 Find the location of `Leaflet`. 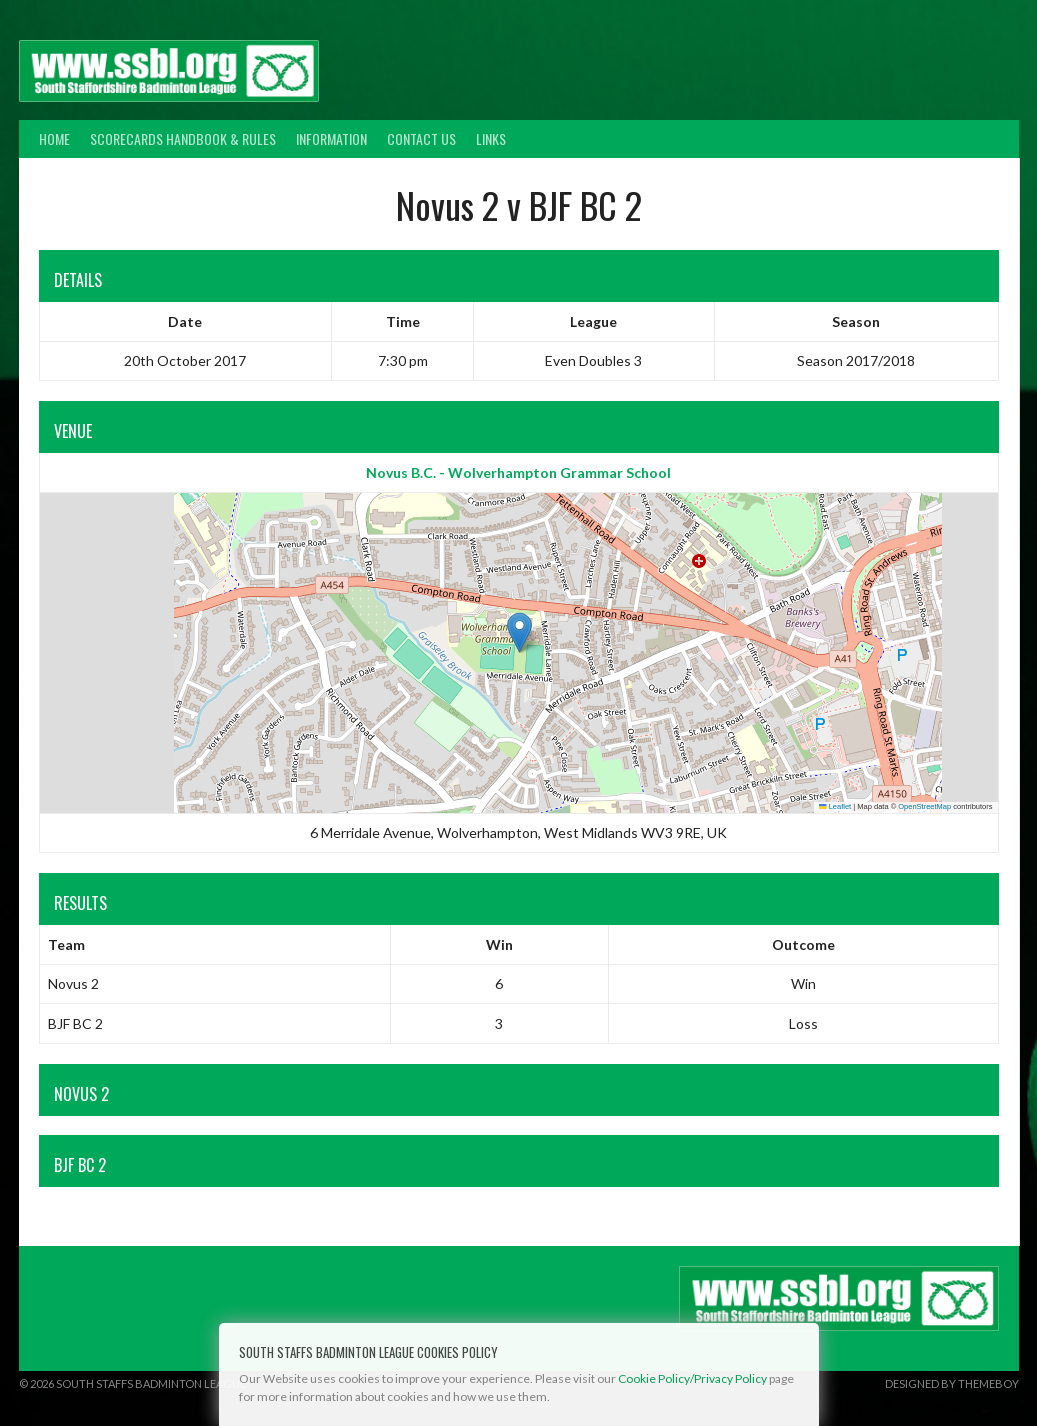

Leaflet is located at coordinates (835, 806).